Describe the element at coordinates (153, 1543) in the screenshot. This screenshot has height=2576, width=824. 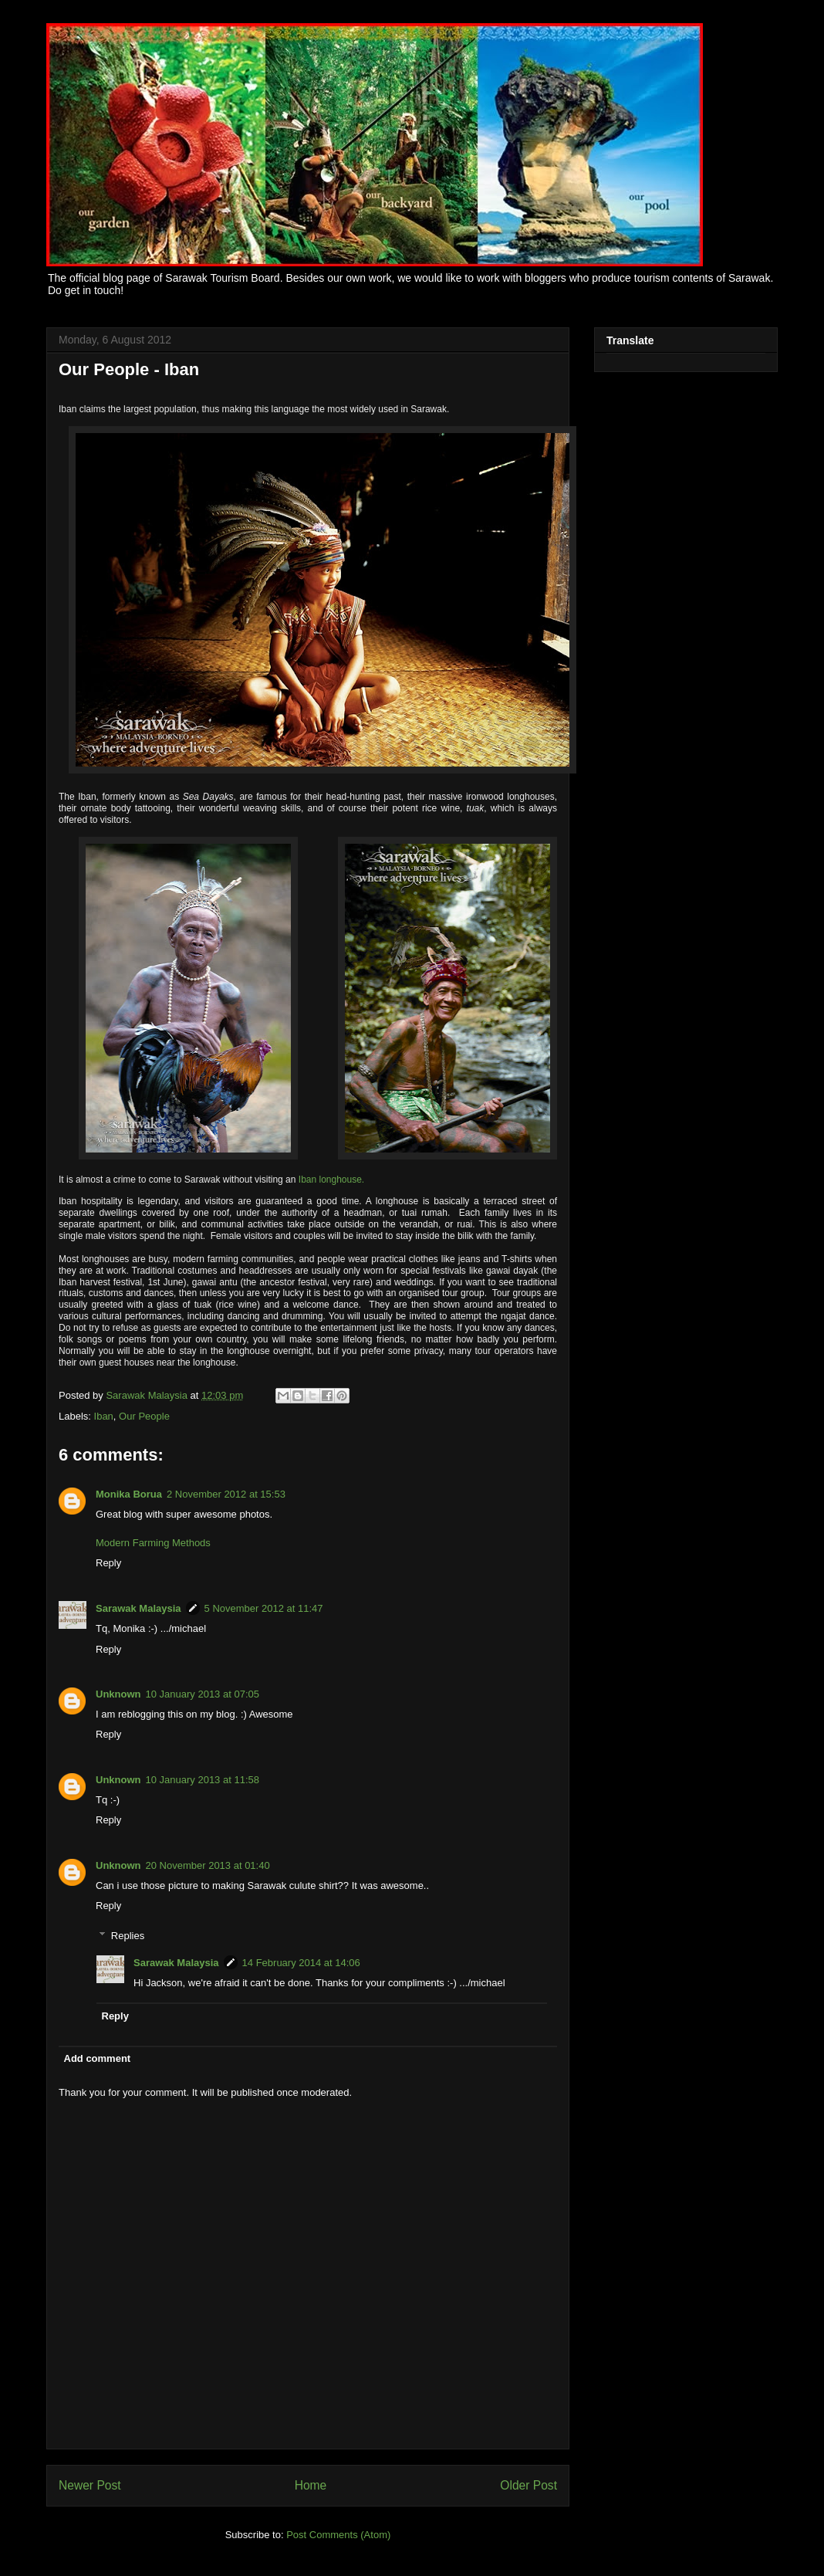
I see `Modern Farming Methods` at that location.